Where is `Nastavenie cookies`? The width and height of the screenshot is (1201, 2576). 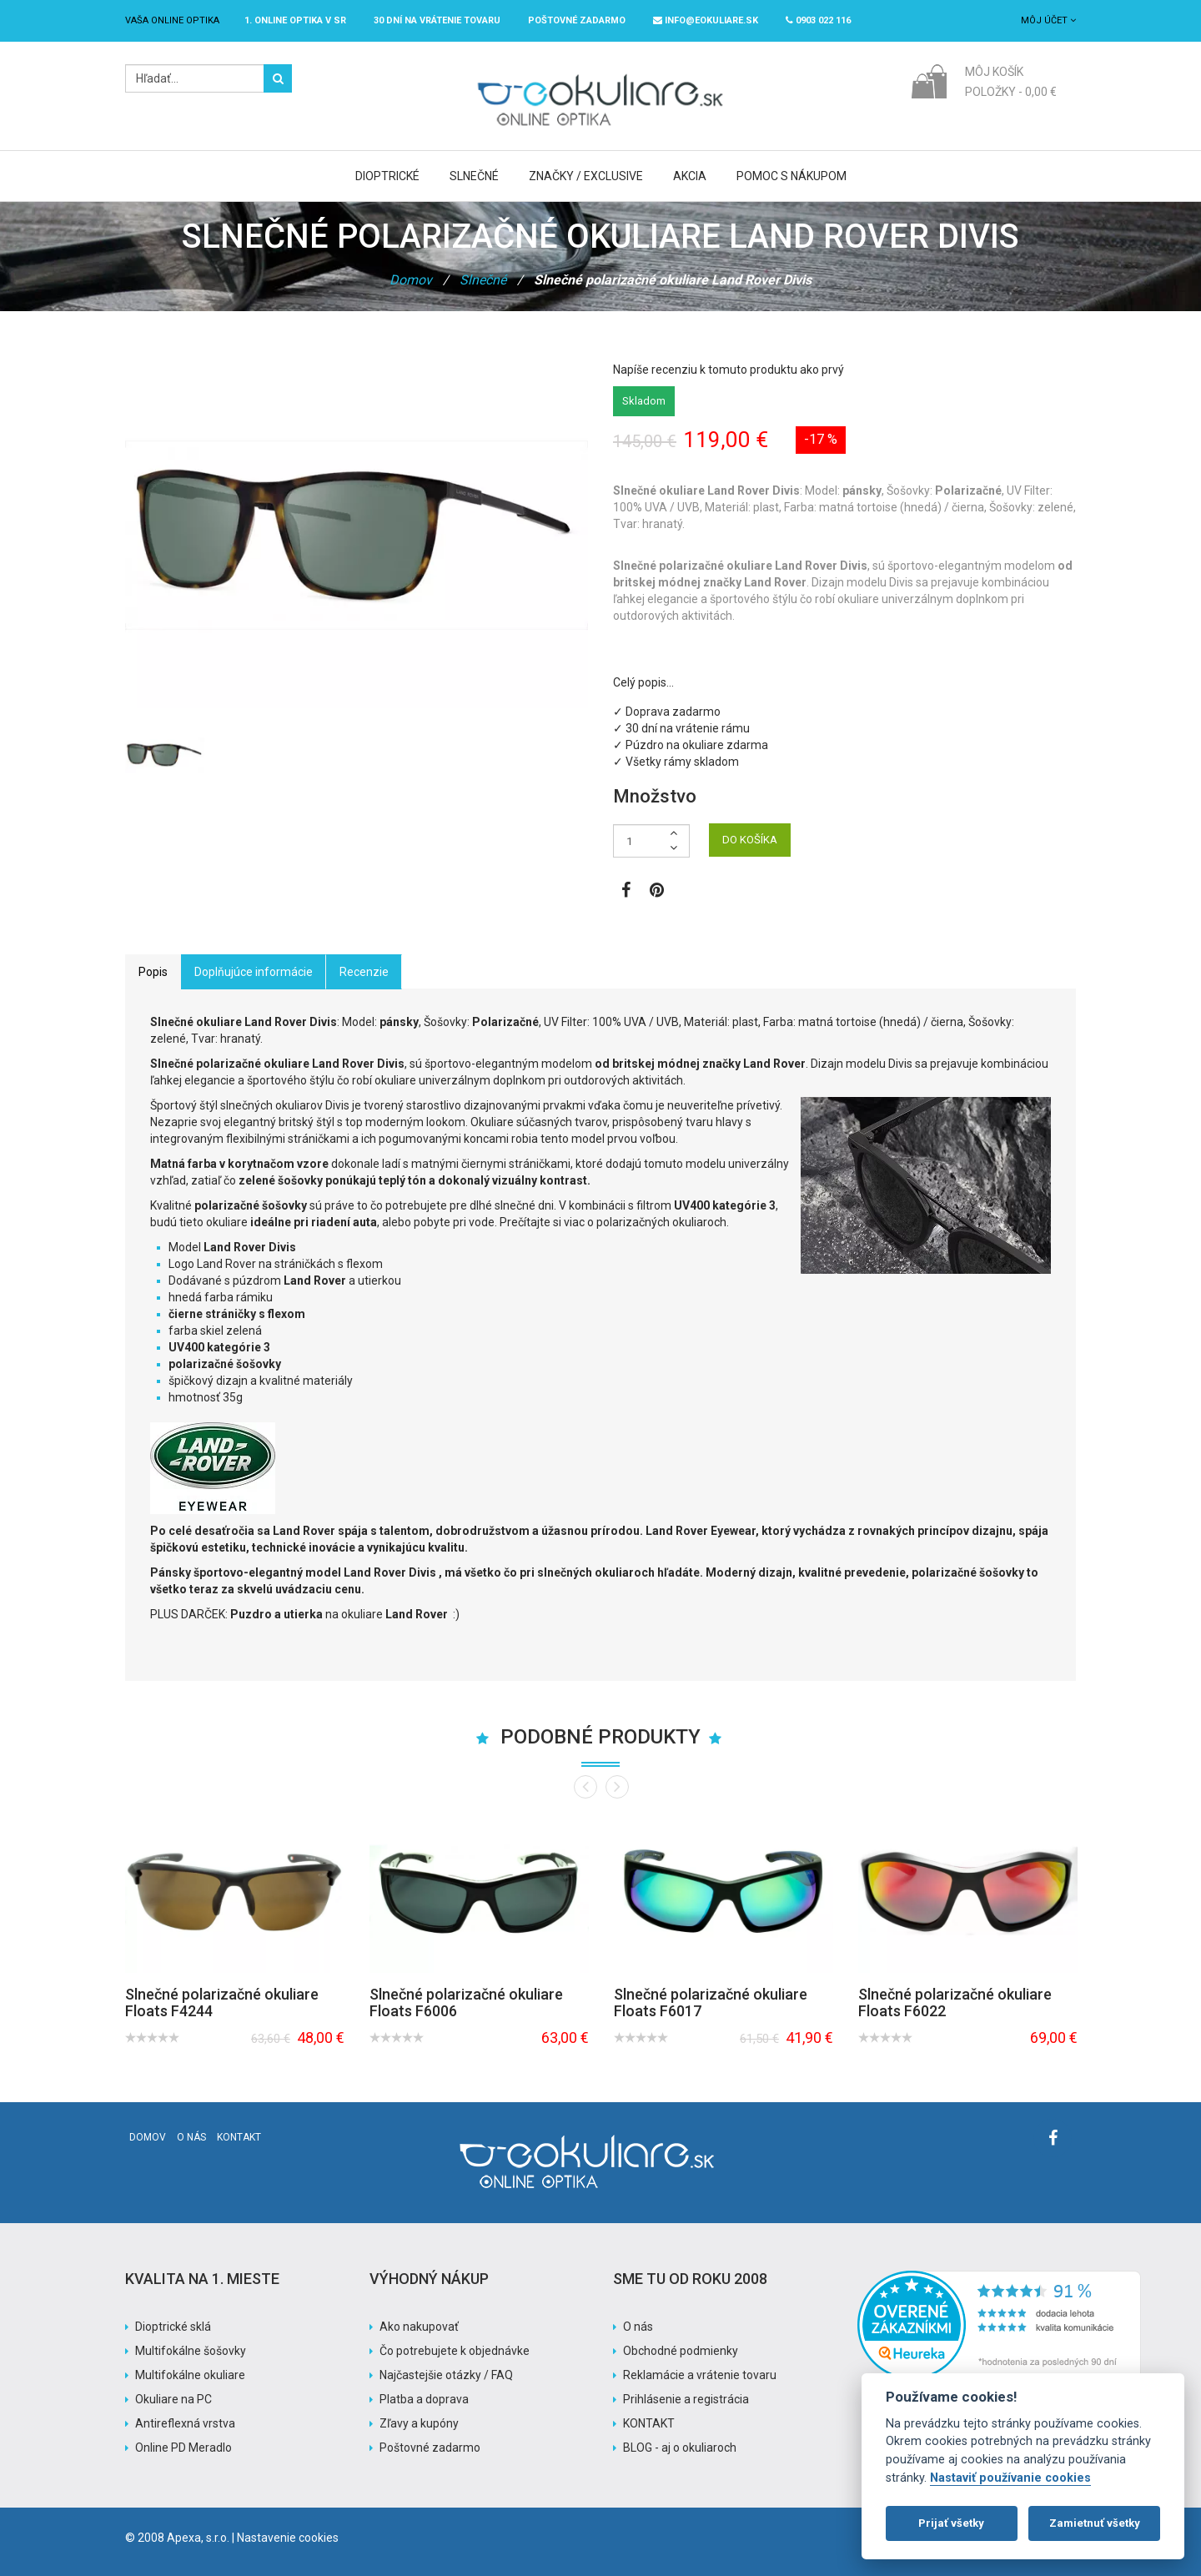 Nastavenie cookies is located at coordinates (288, 2537).